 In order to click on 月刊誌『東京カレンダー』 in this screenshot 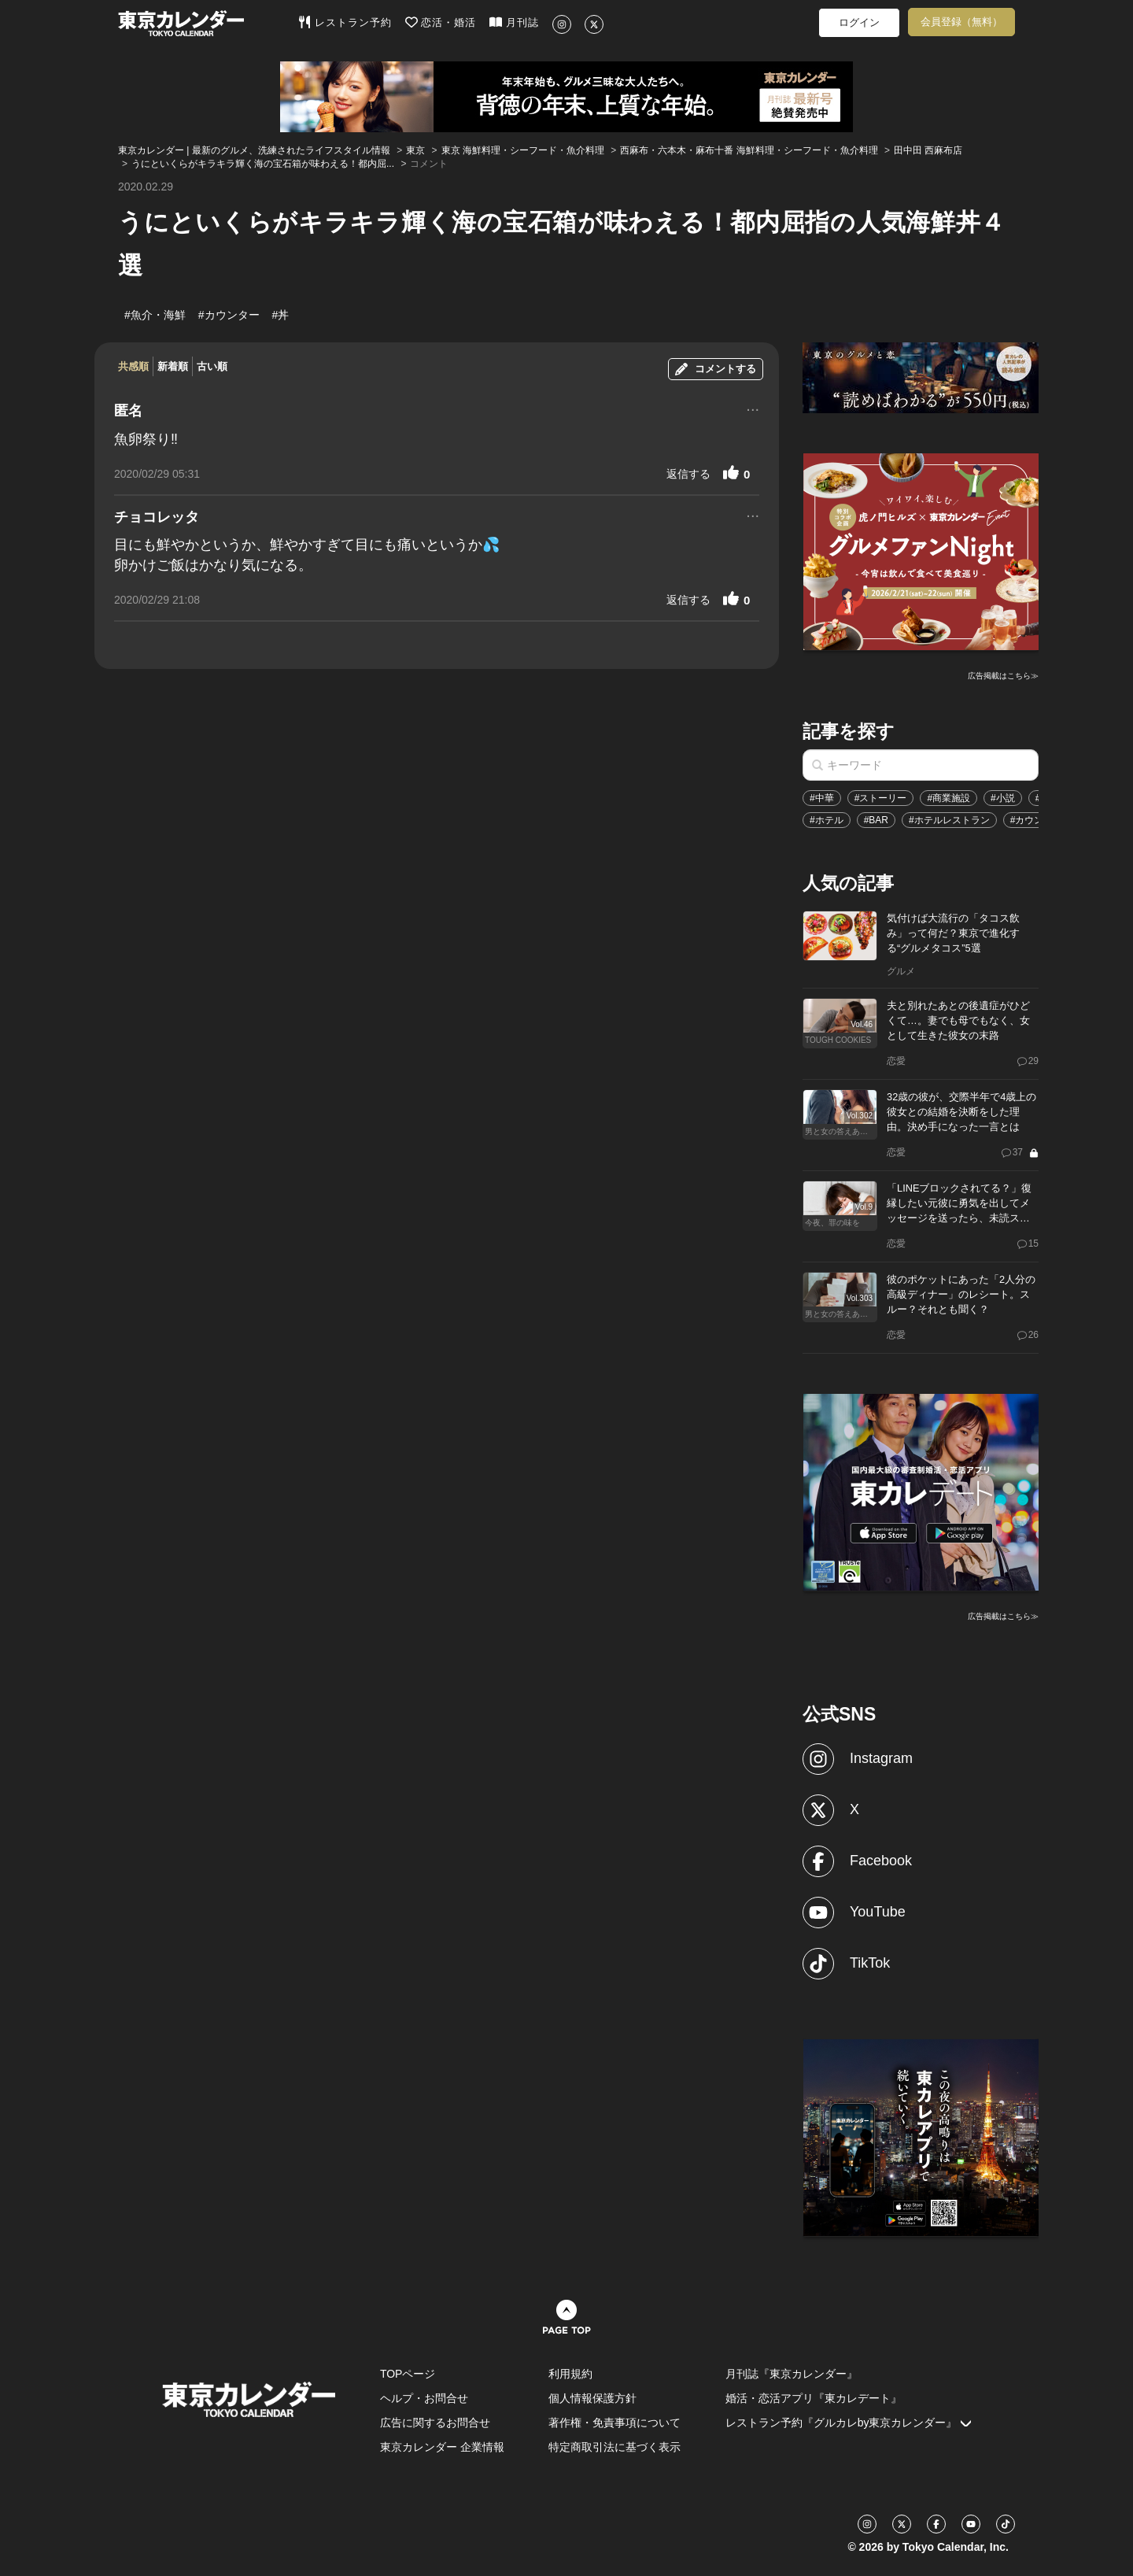, I will do `click(791, 2373)`.